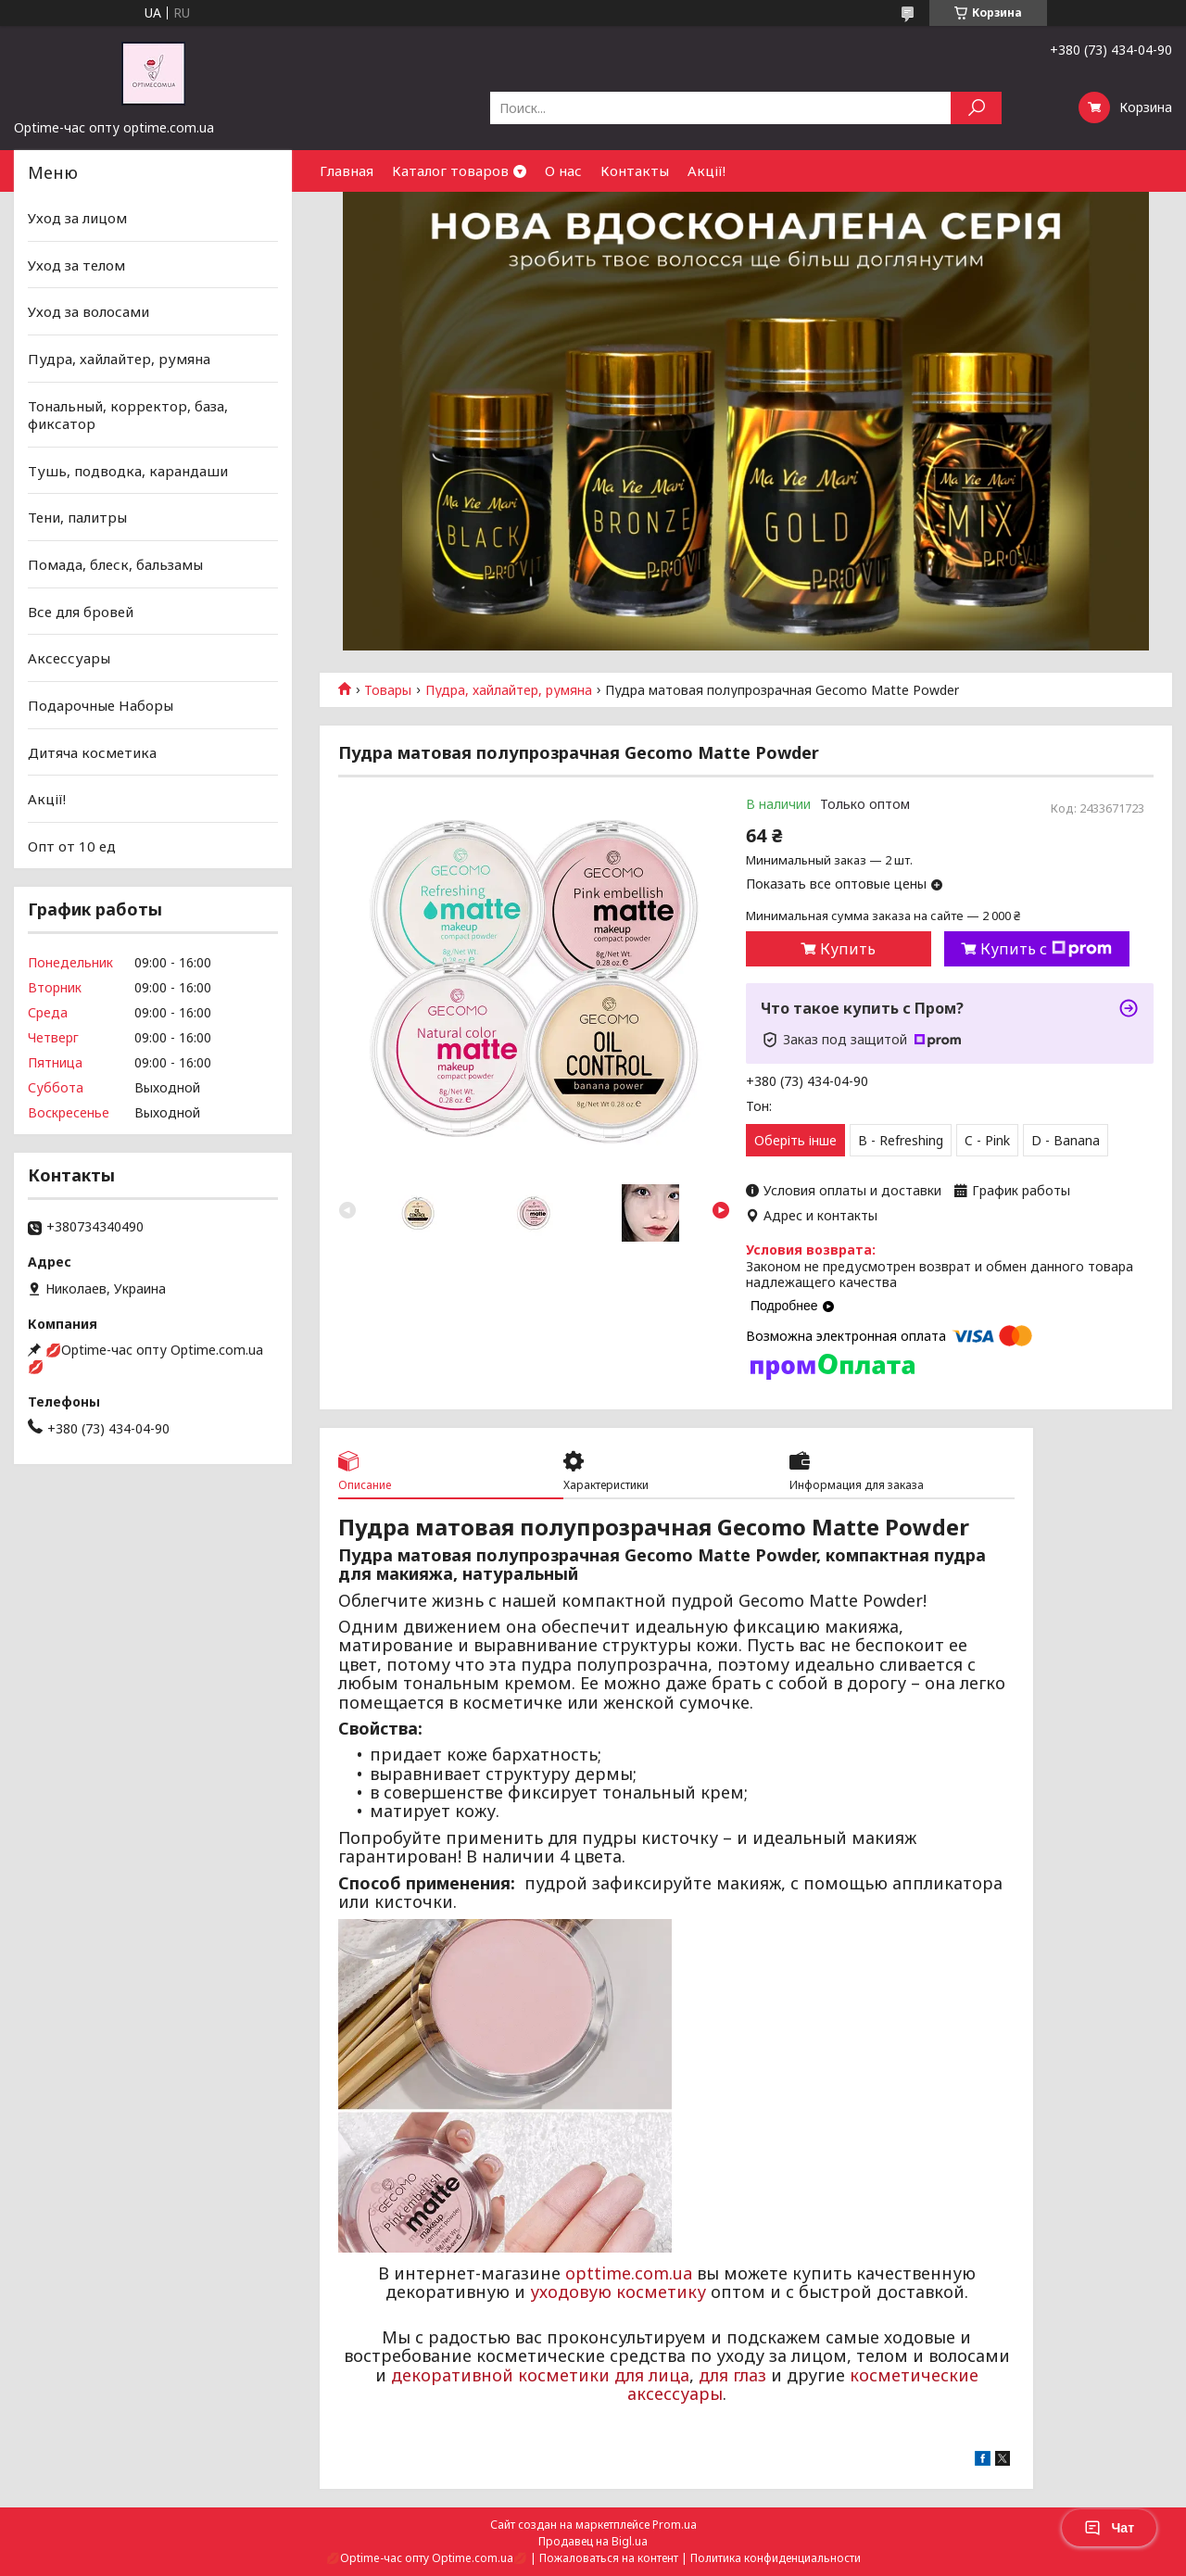 The height and width of the screenshot is (2576, 1186). Describe the element at coordinates (80, 611) in the screenshot. I see `Все для бровей` at that location.